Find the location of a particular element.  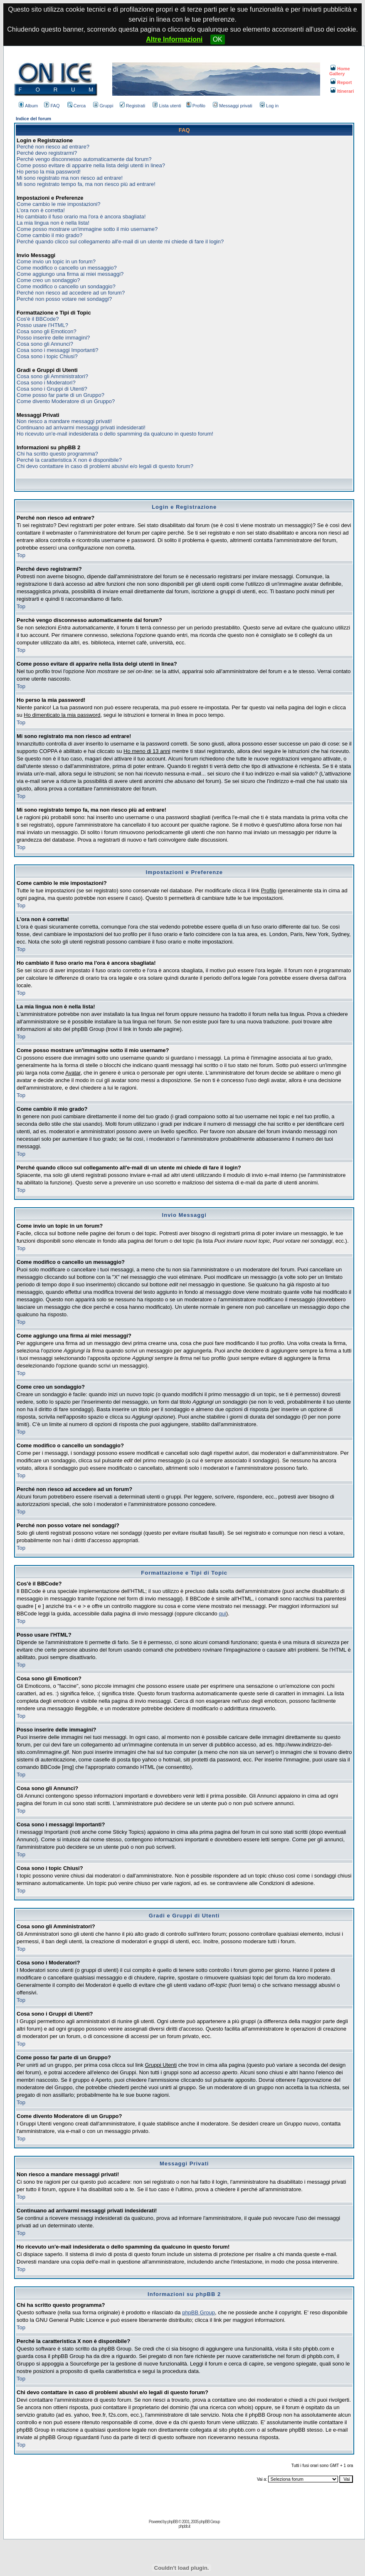

Lista utenti is located at coordinates (167, 105).